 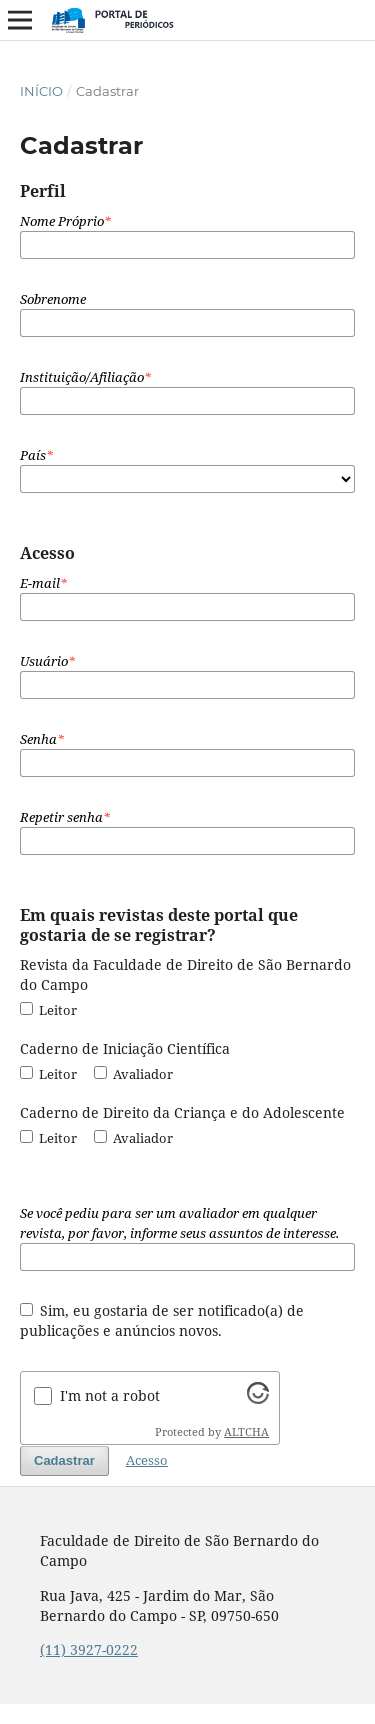 What do you see at coordinates (41, 91) in the screenshot?
I see `Início` at bounding box center [41, 91].